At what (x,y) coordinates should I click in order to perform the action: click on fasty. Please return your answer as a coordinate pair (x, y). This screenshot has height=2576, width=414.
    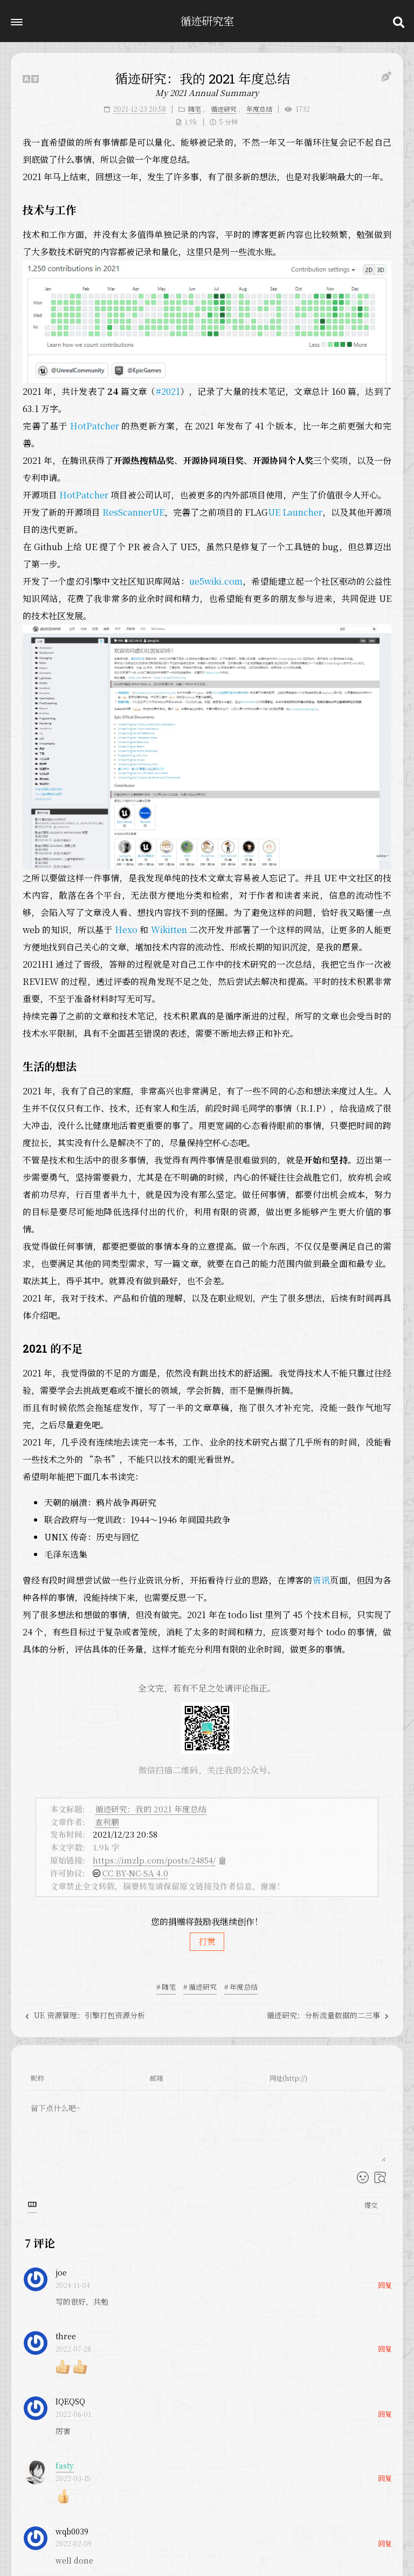
    Looking at the image, I should click on (65, 2465).